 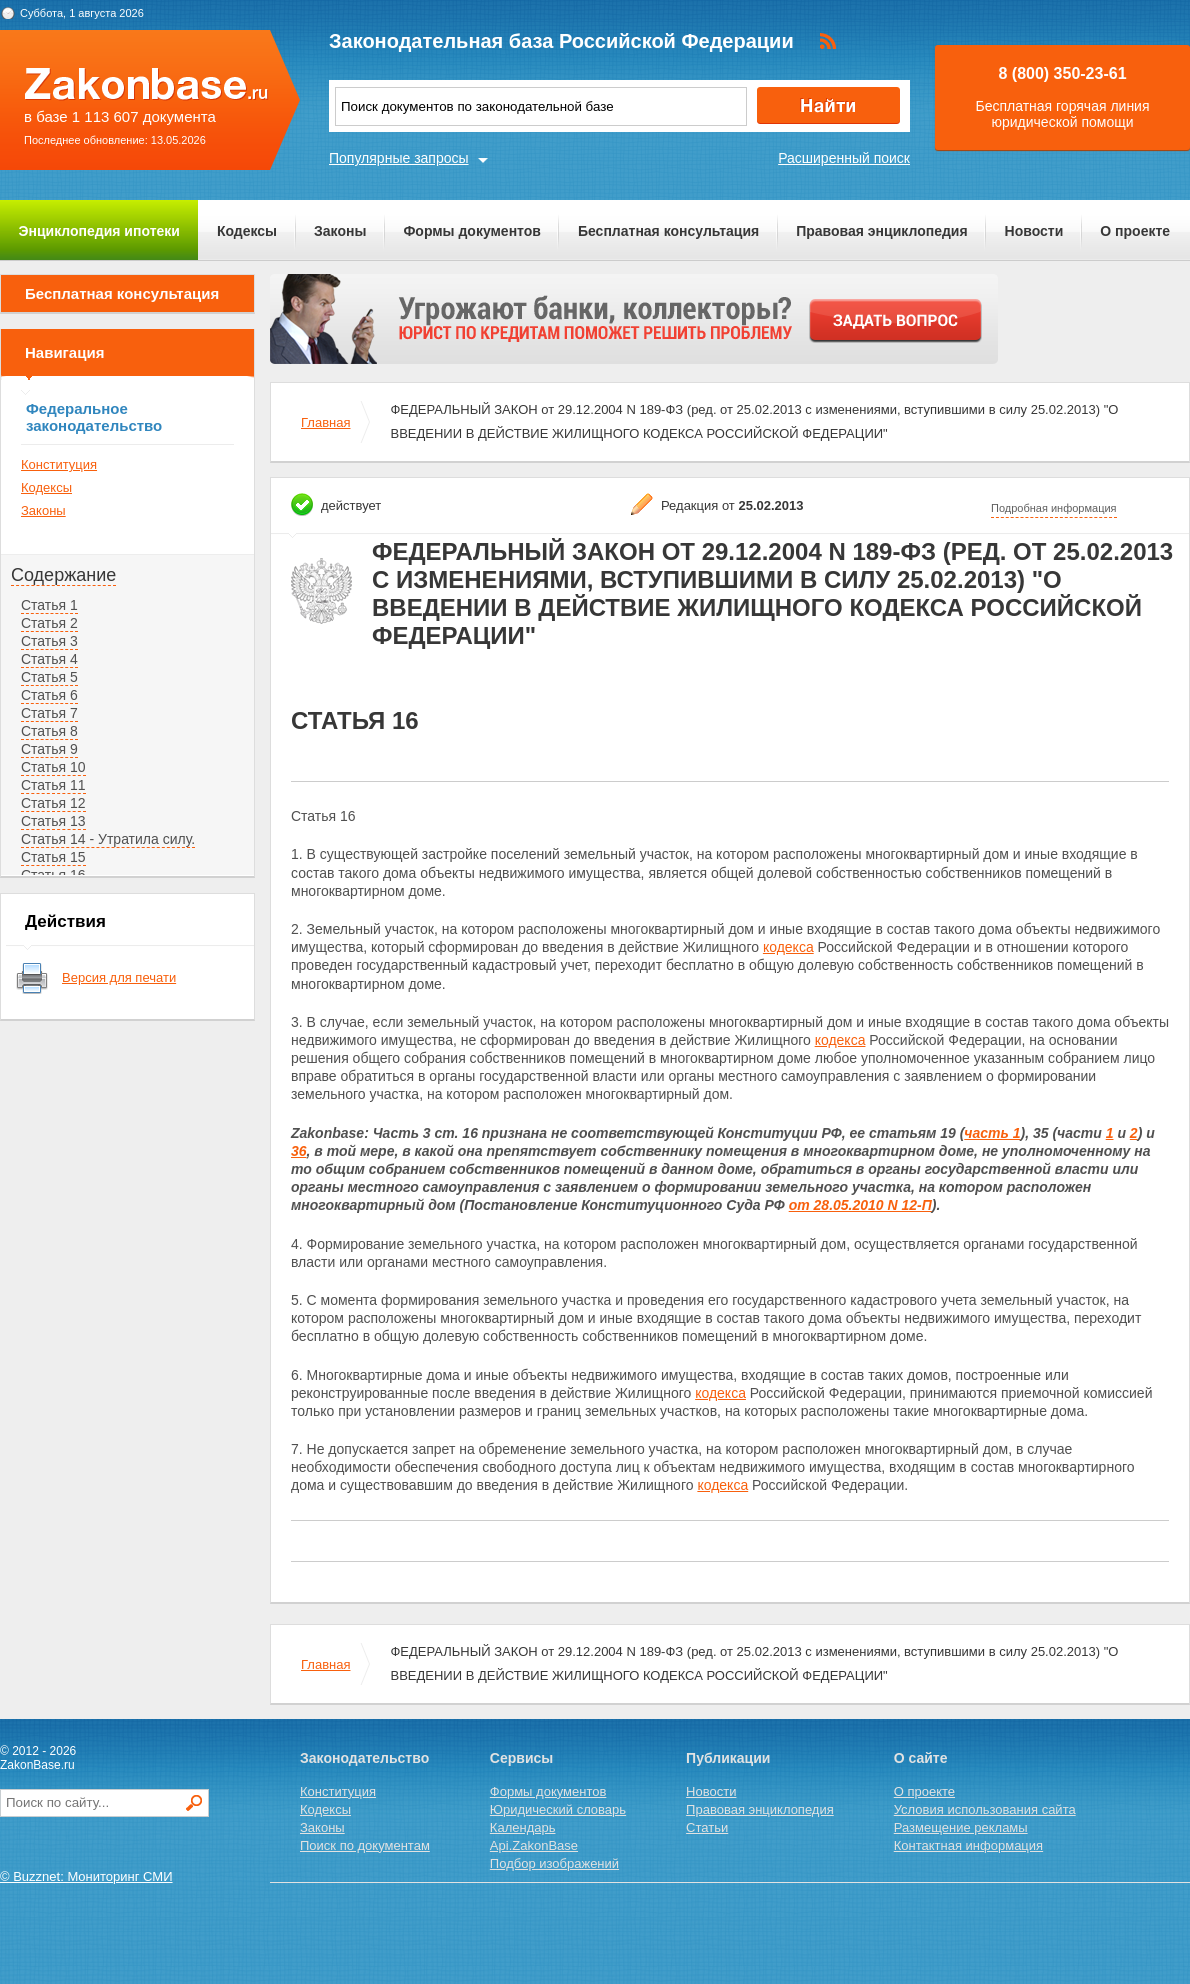 What do you see at coordinates (53, 767) in the screenshot?
I see `Статья 10` at bounding box center [53, 767].